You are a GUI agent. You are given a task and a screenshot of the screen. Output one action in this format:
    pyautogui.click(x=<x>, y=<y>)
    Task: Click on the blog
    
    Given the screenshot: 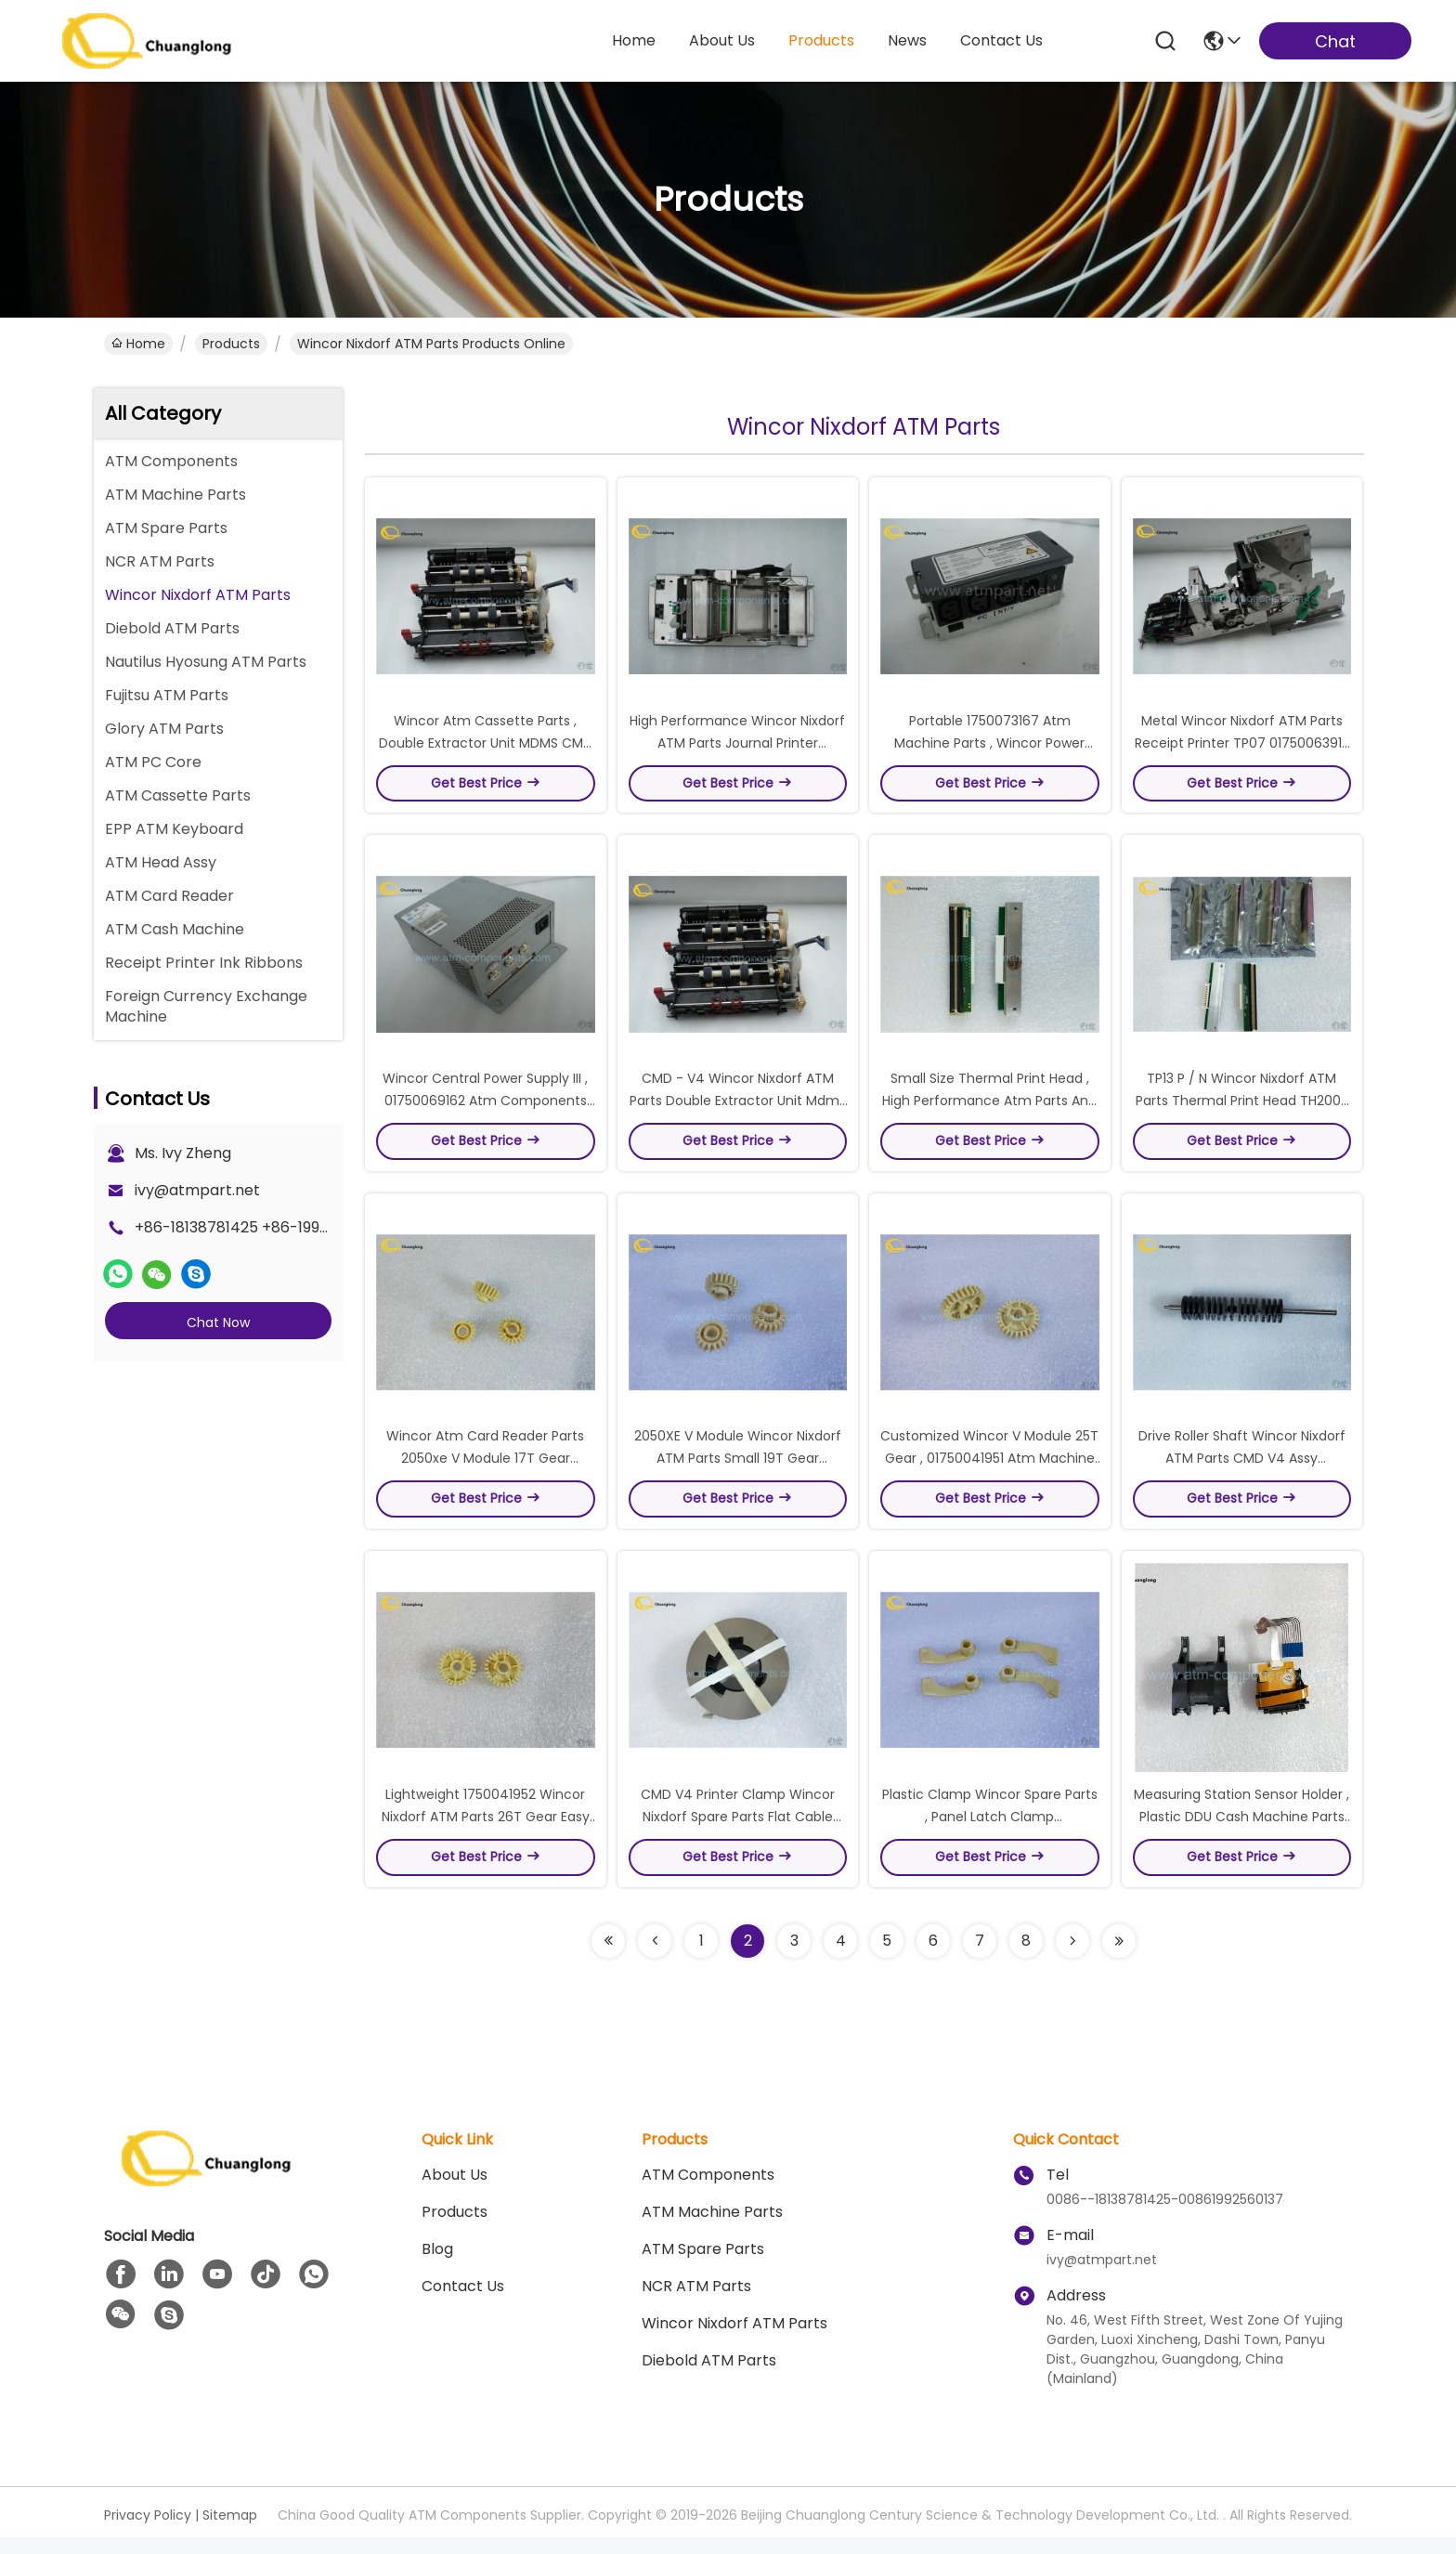 What is the action you would take?
    pyautogui.click(x=437, y=2265)
    